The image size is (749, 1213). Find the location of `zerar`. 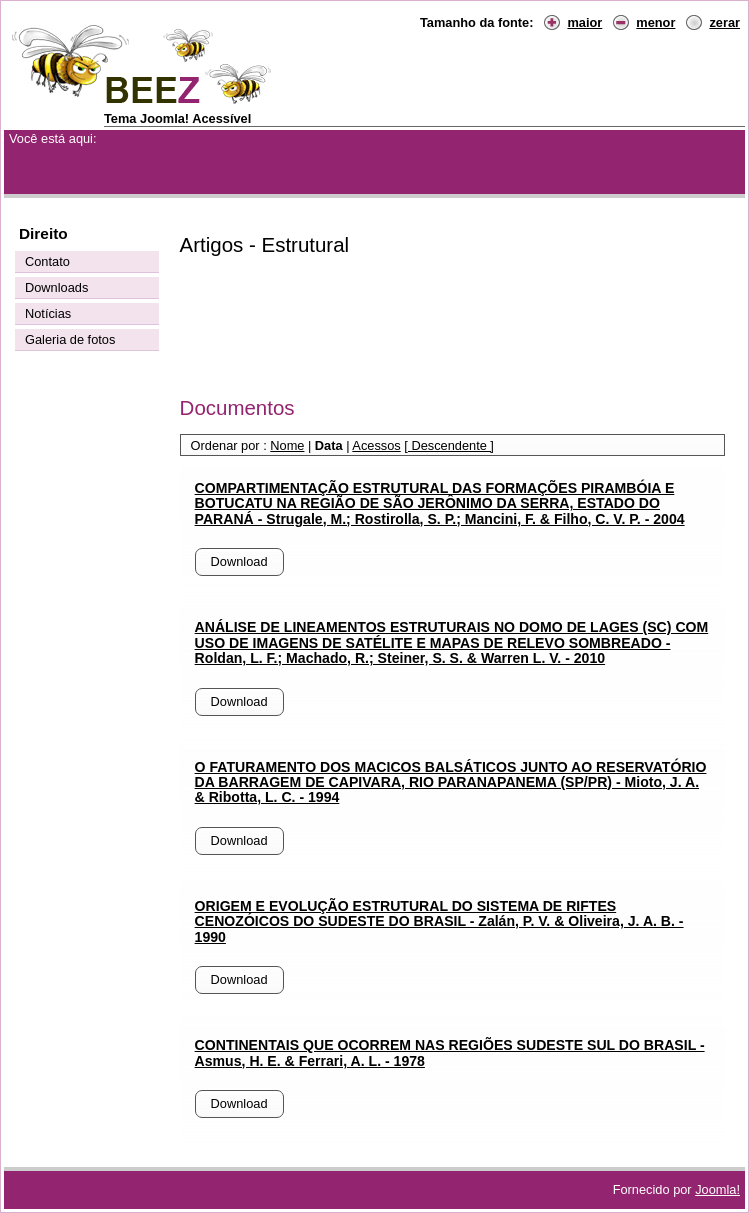

zerar is located at coordinates (724, 22).